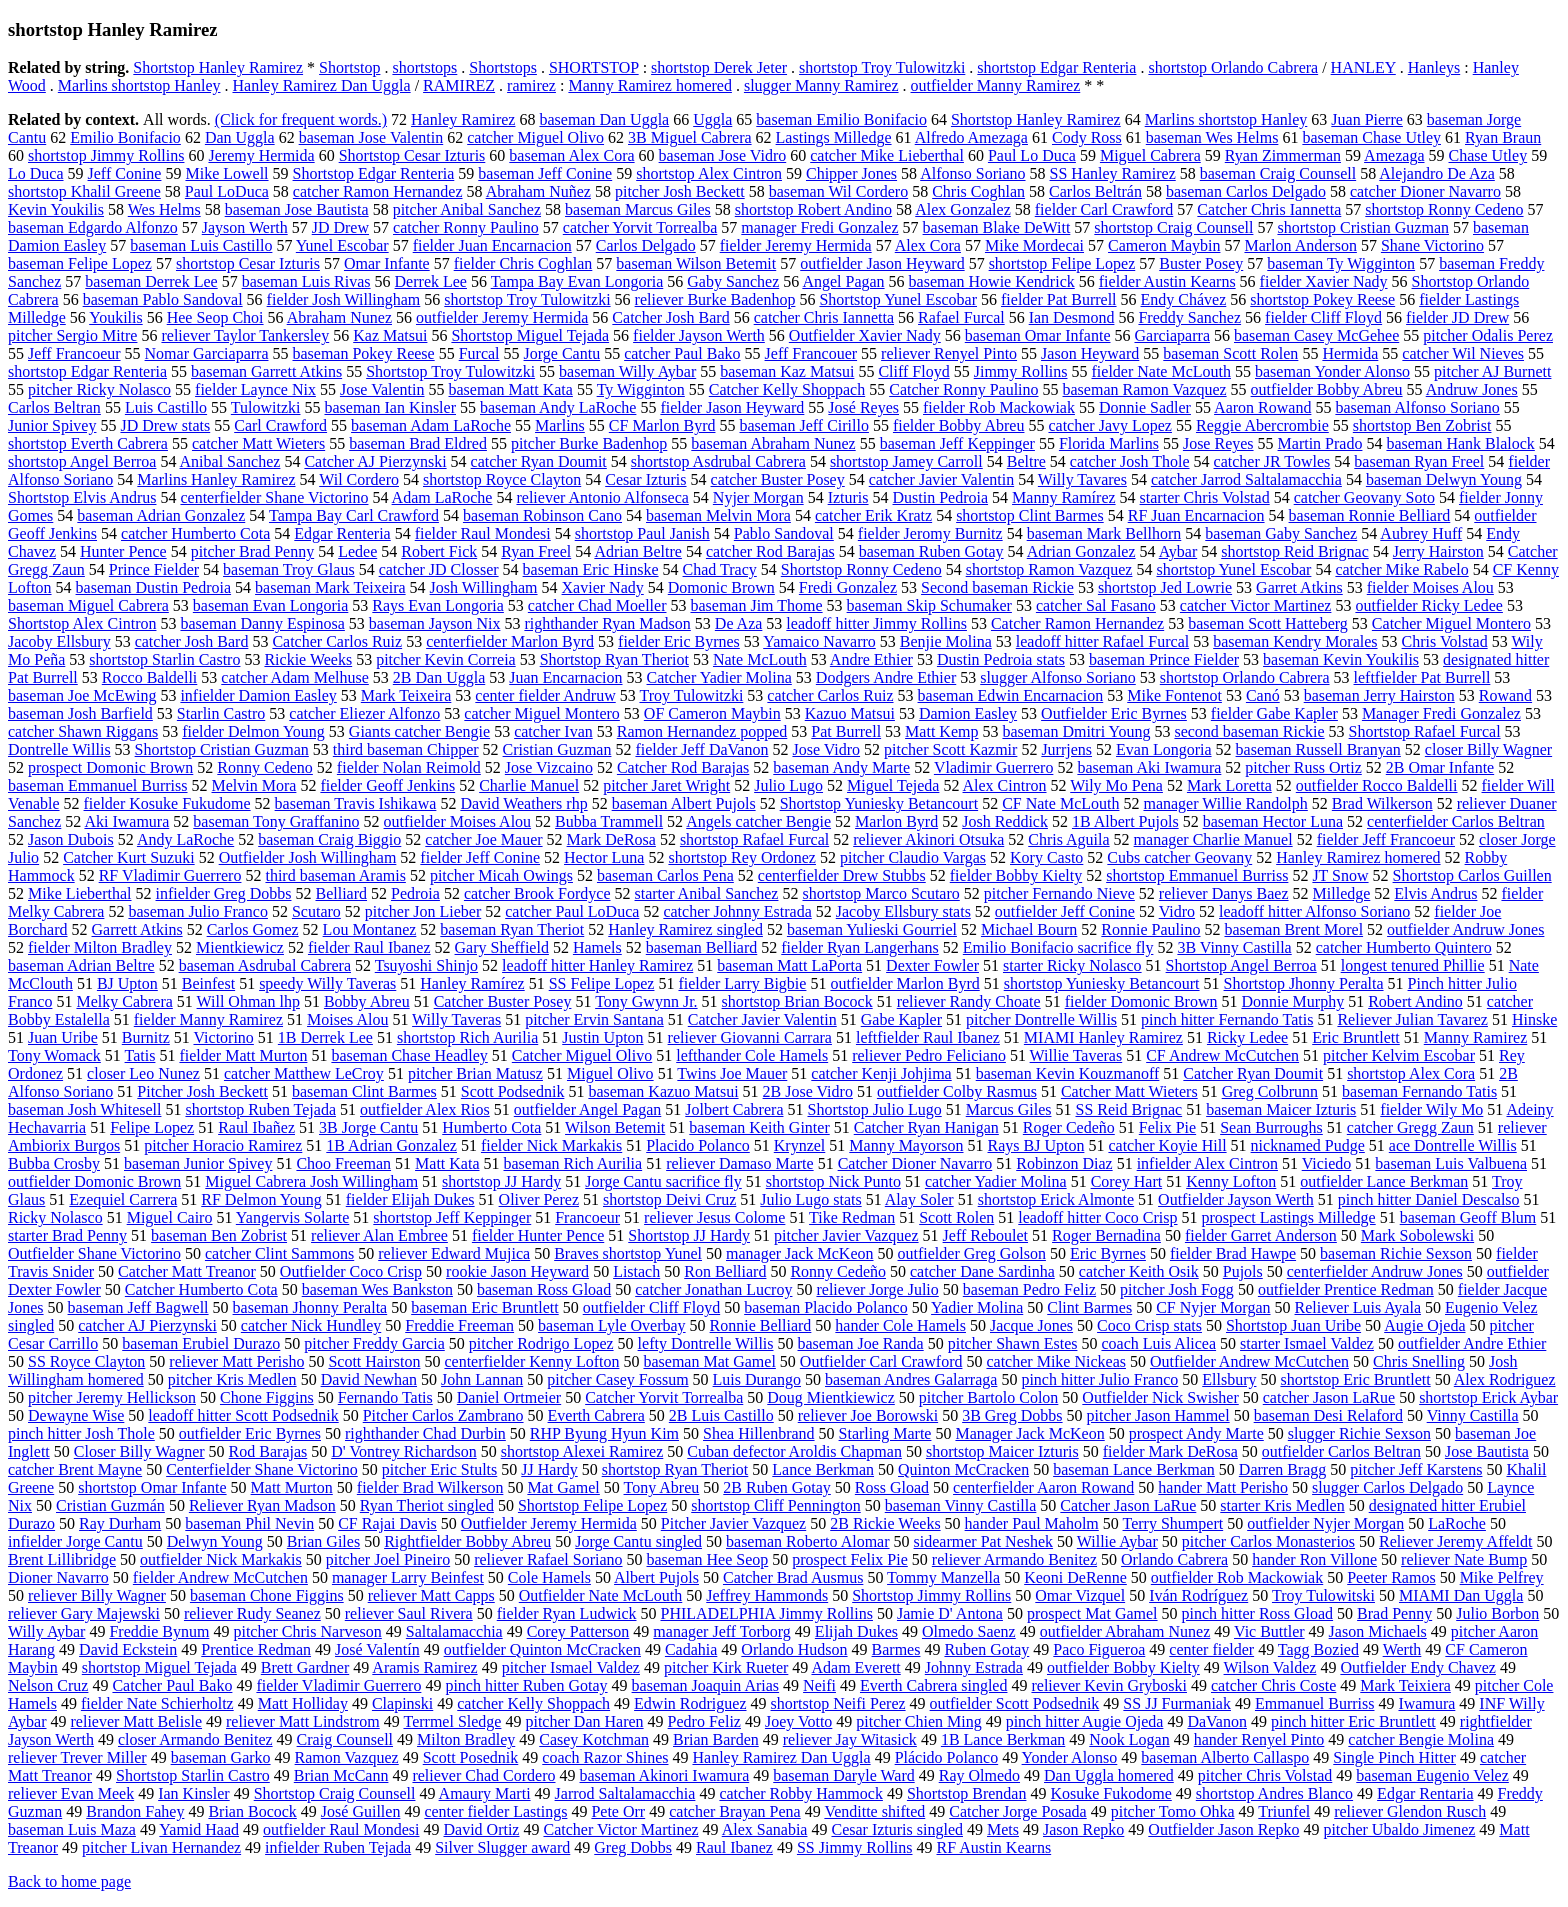 This screenshot has height=1907, width=1568. I want to click on Edgar Rentaria, so click(1425, 1793).